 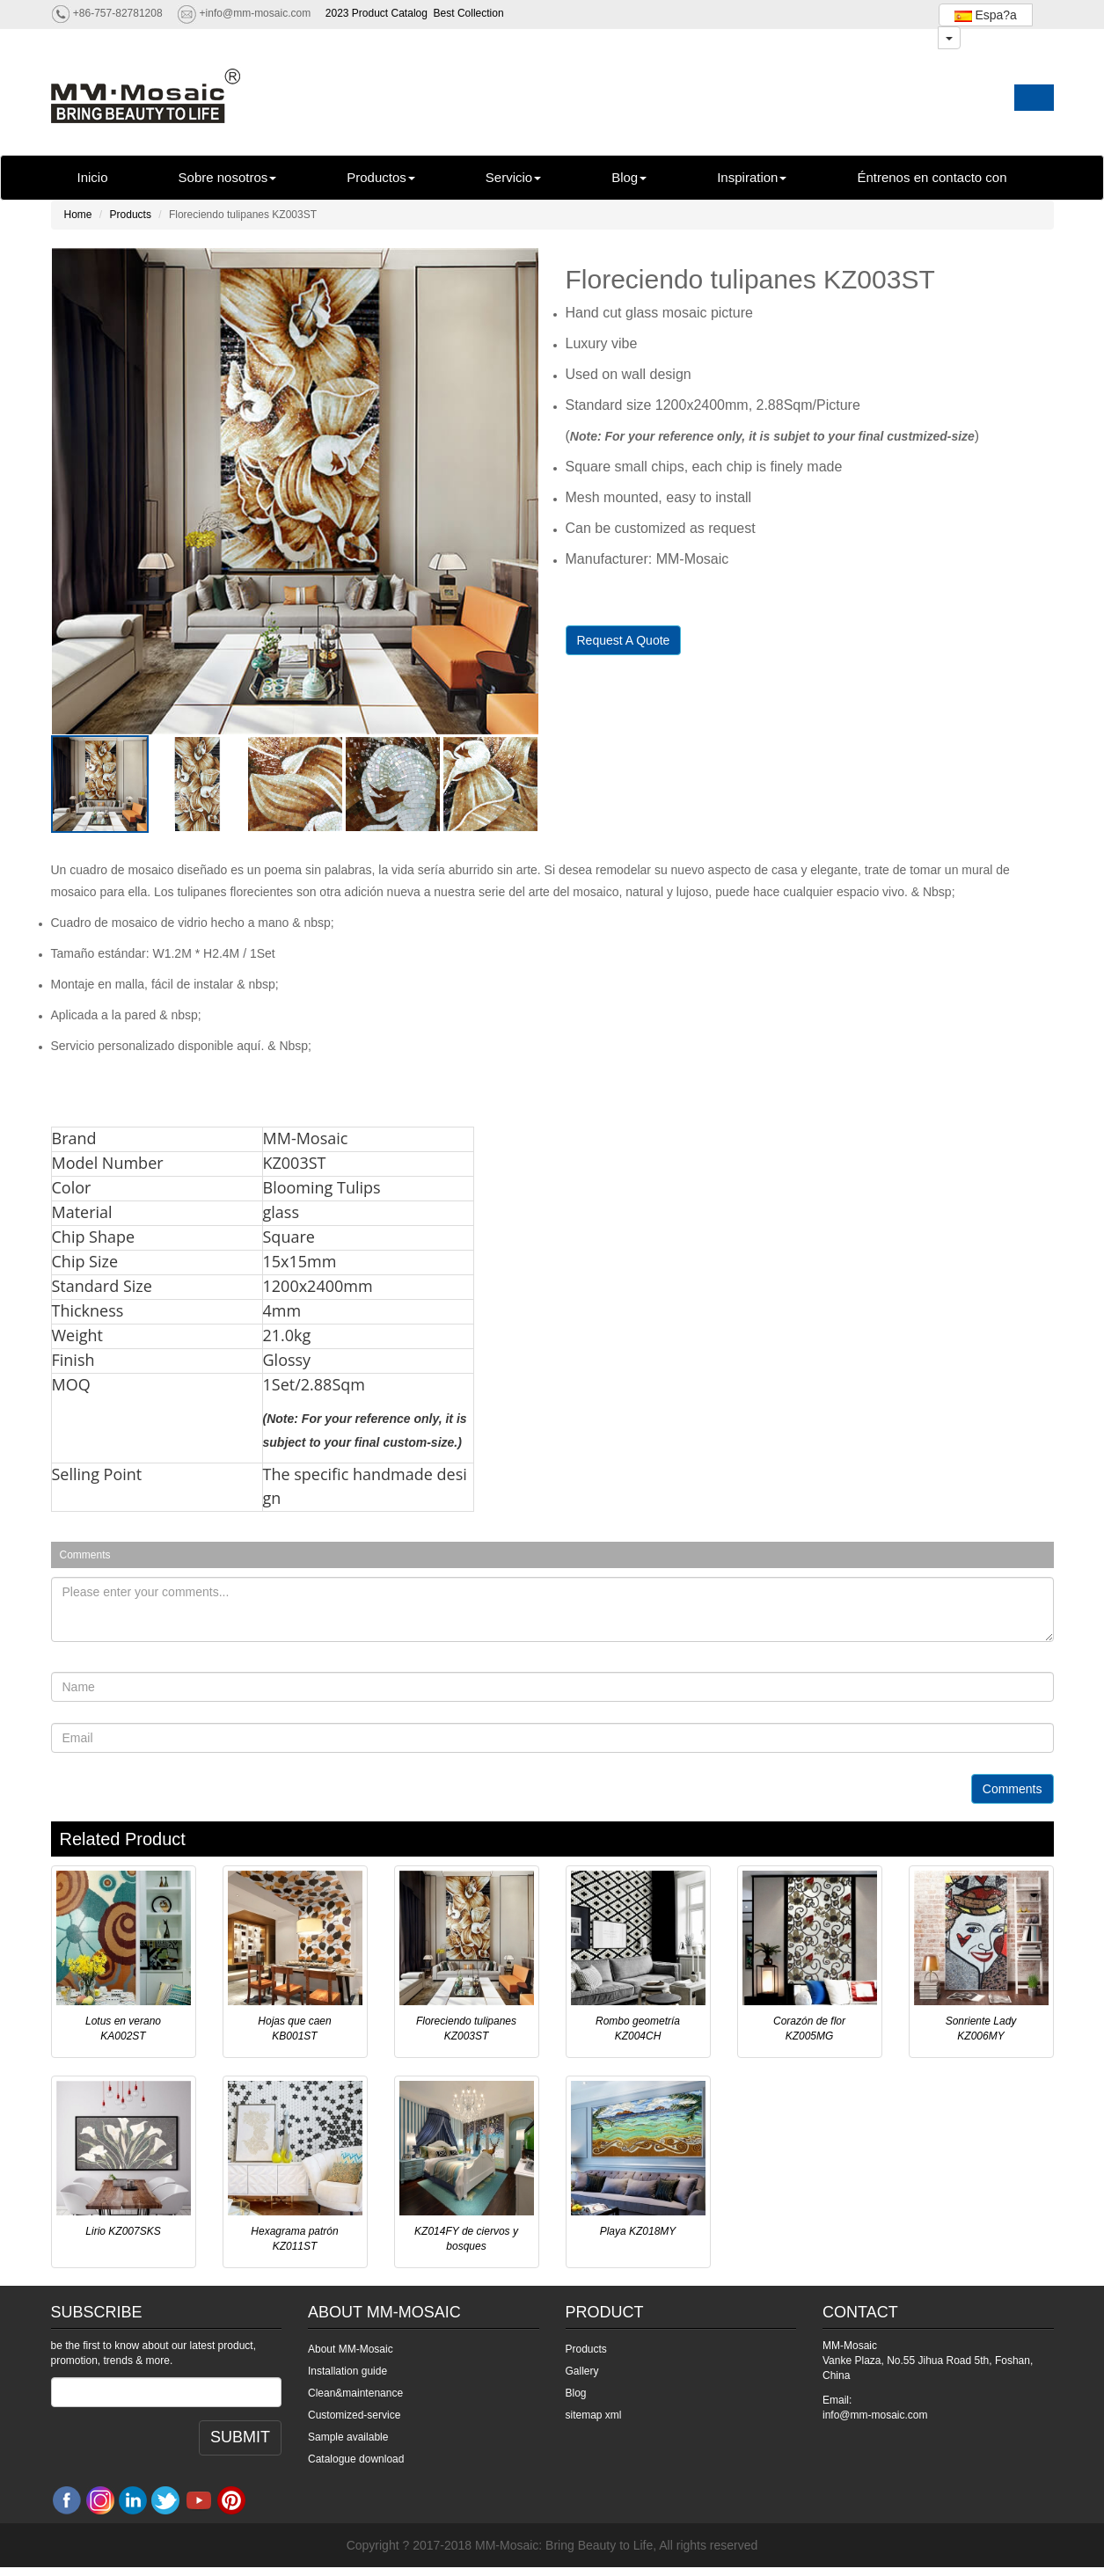 What do you see at coordinates (381, 177) in the screenshot?
I see `Productos` at bounding box center [381, 177].